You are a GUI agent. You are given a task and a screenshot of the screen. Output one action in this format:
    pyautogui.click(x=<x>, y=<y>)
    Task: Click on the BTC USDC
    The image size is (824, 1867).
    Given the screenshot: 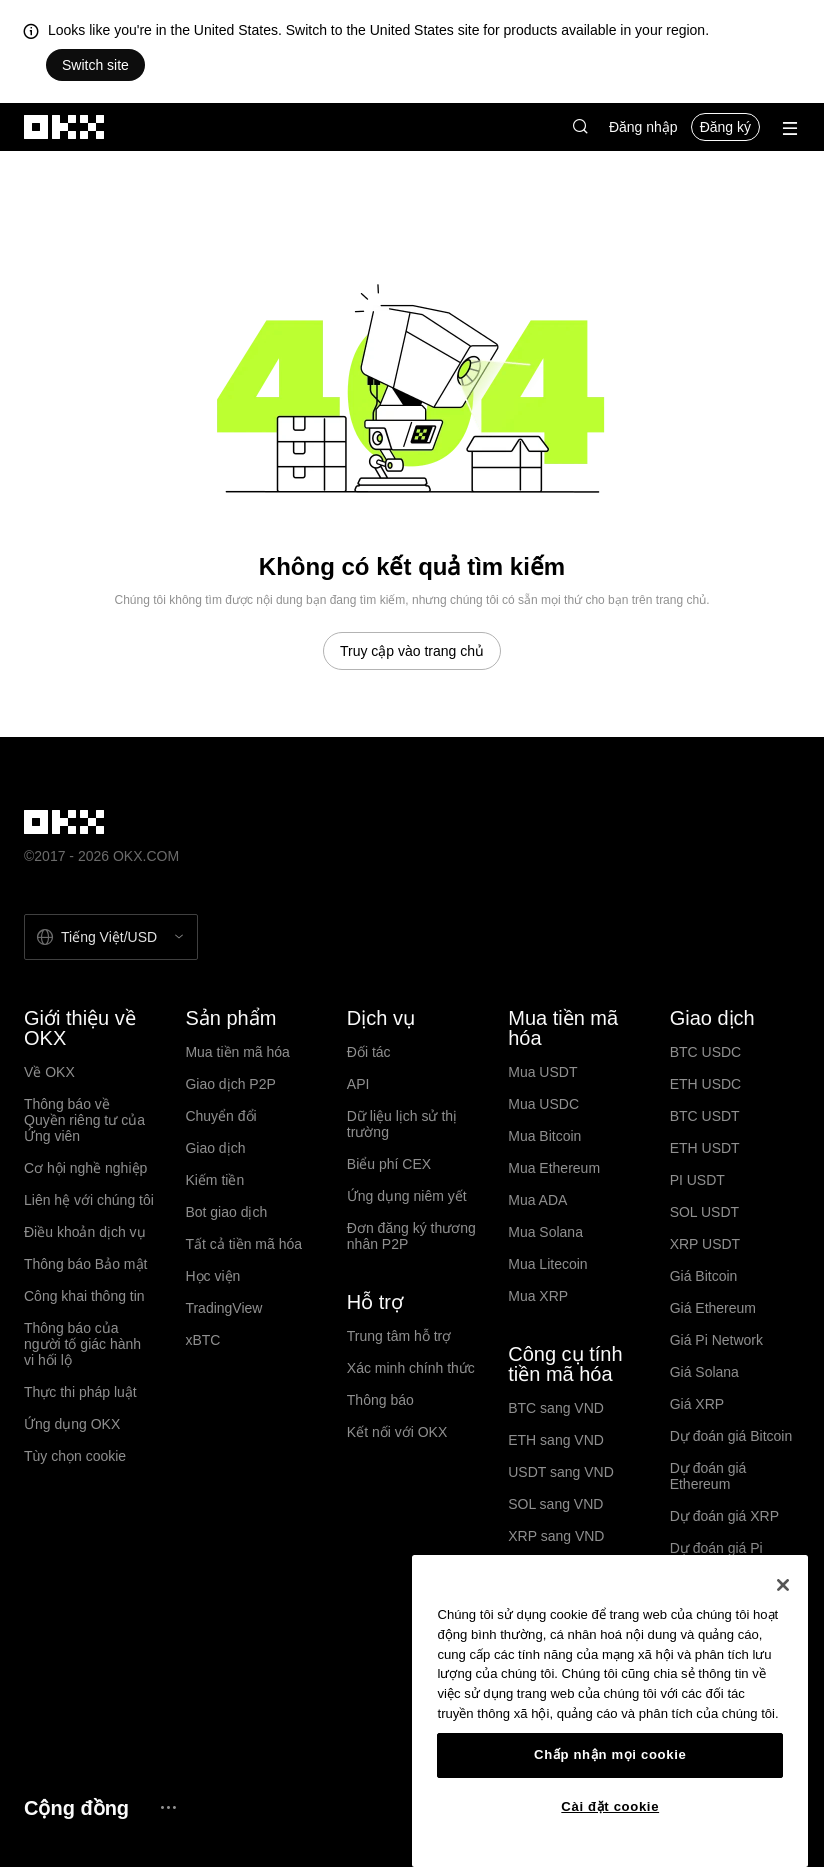 What is the action you would take?
    pyautogui.click(x=706, y=1052)
    